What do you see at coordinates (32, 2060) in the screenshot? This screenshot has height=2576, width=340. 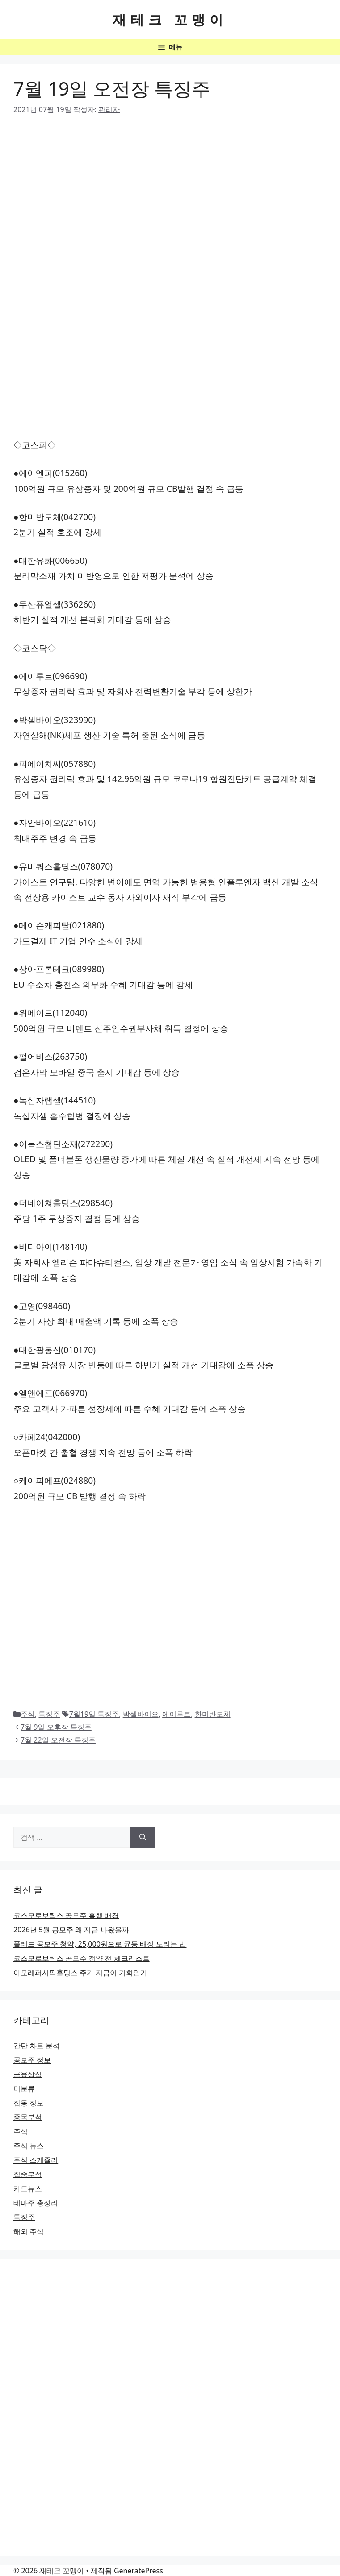 I see `공모주 정보` at bounding box center [32, 2060].